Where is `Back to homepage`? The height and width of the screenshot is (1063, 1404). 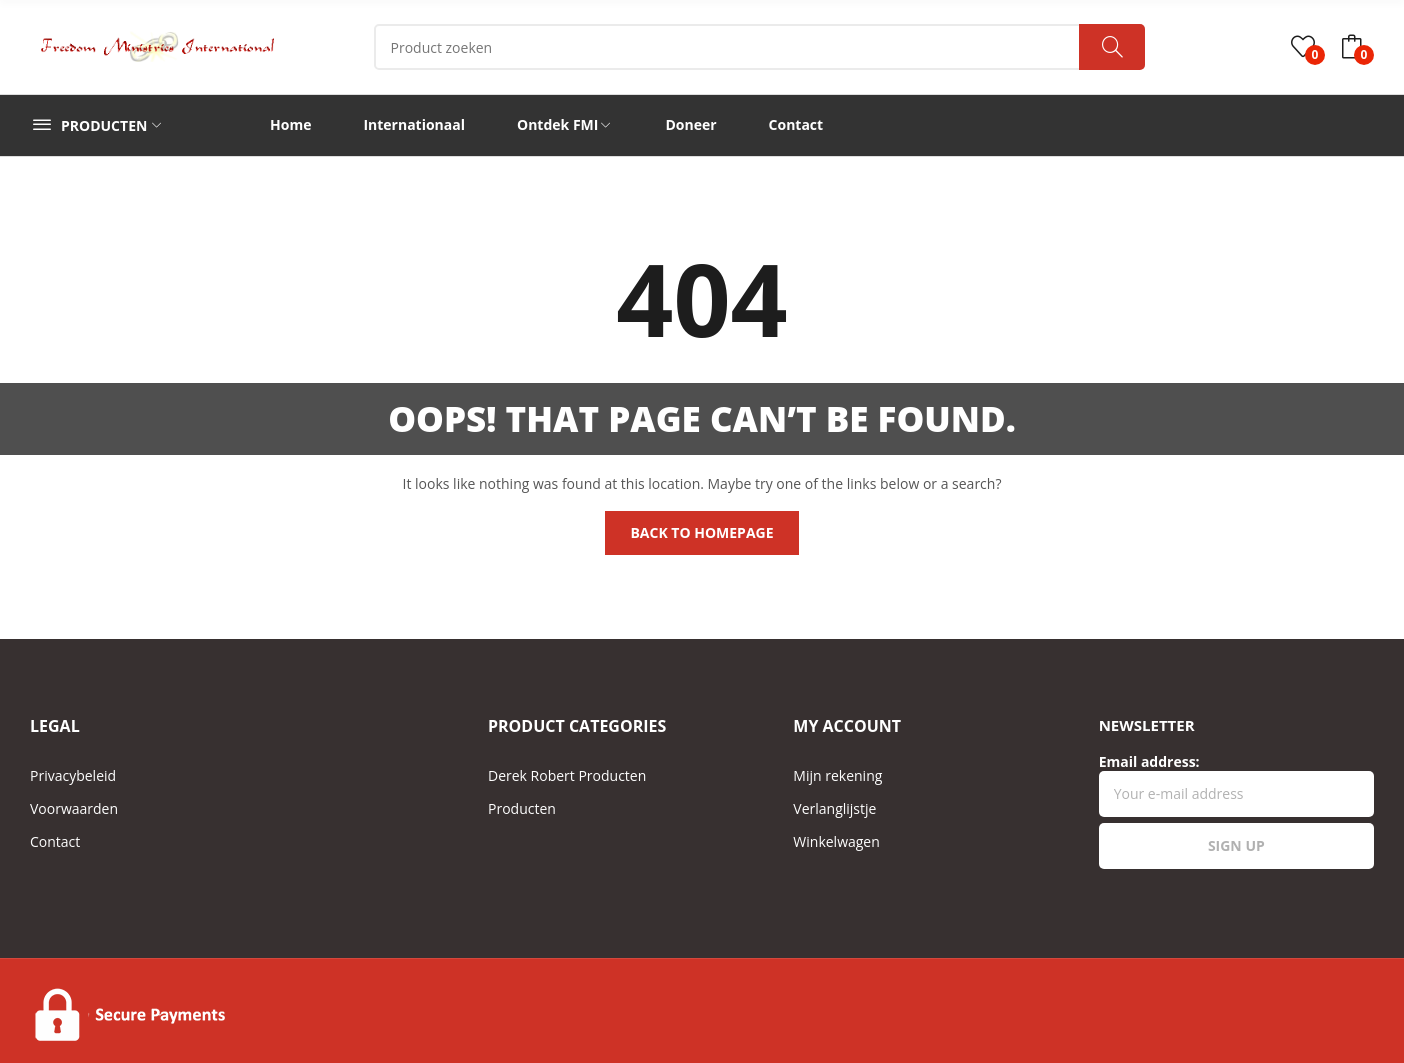
Back to homepage is located at coordinates (701, 532).